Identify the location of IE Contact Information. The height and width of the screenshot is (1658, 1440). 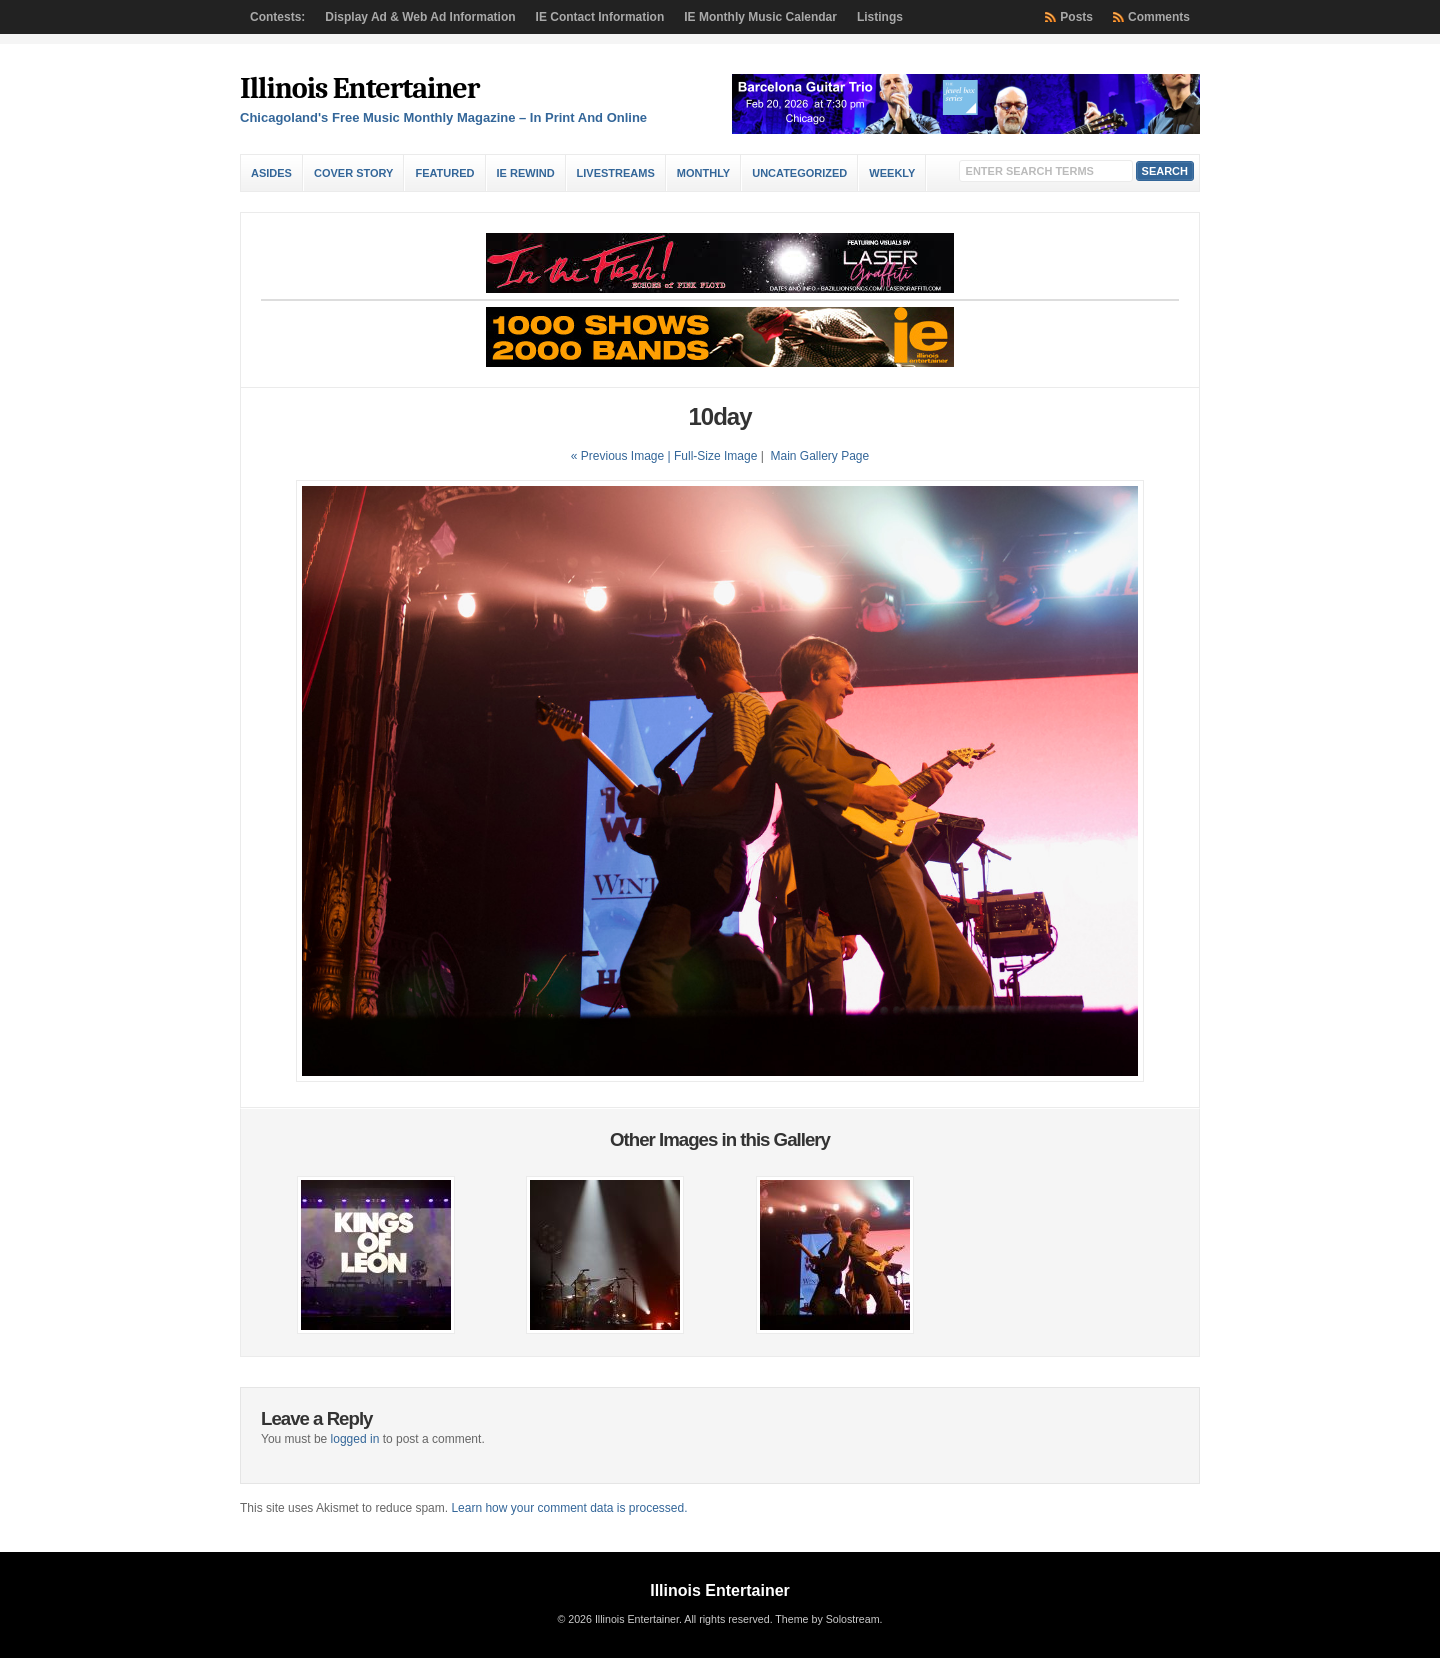
(600, 17).